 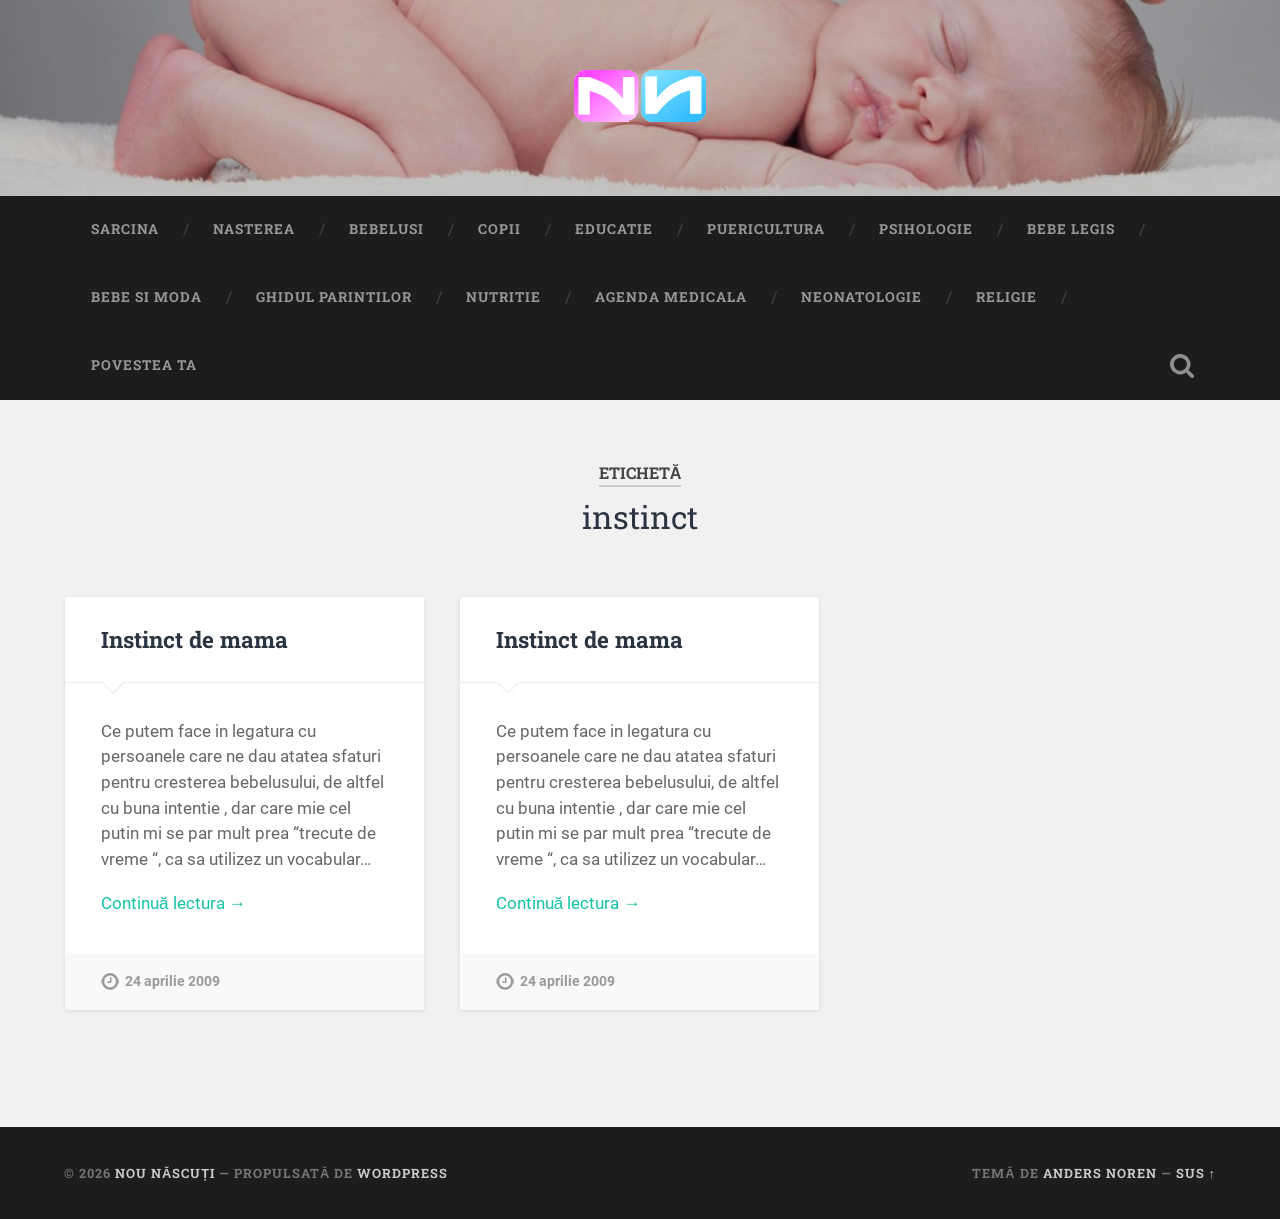 What do you see at coordinates (194, 639) in the screenshot?
I see `Instinct de mama` at bounding box center [194, 639].